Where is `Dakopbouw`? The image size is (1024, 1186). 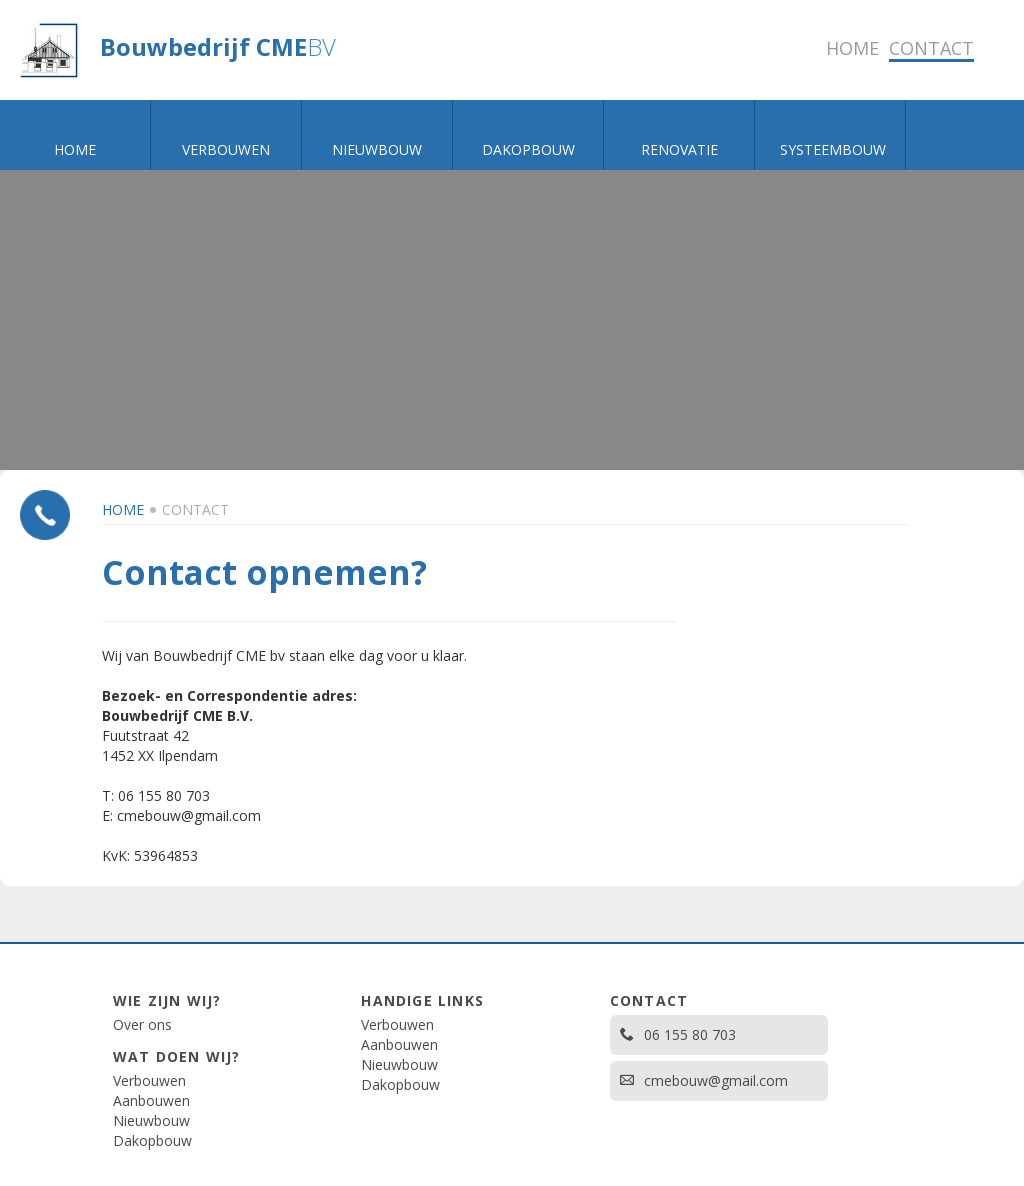
Dakopbouw is located at coordinates (152, 1140).